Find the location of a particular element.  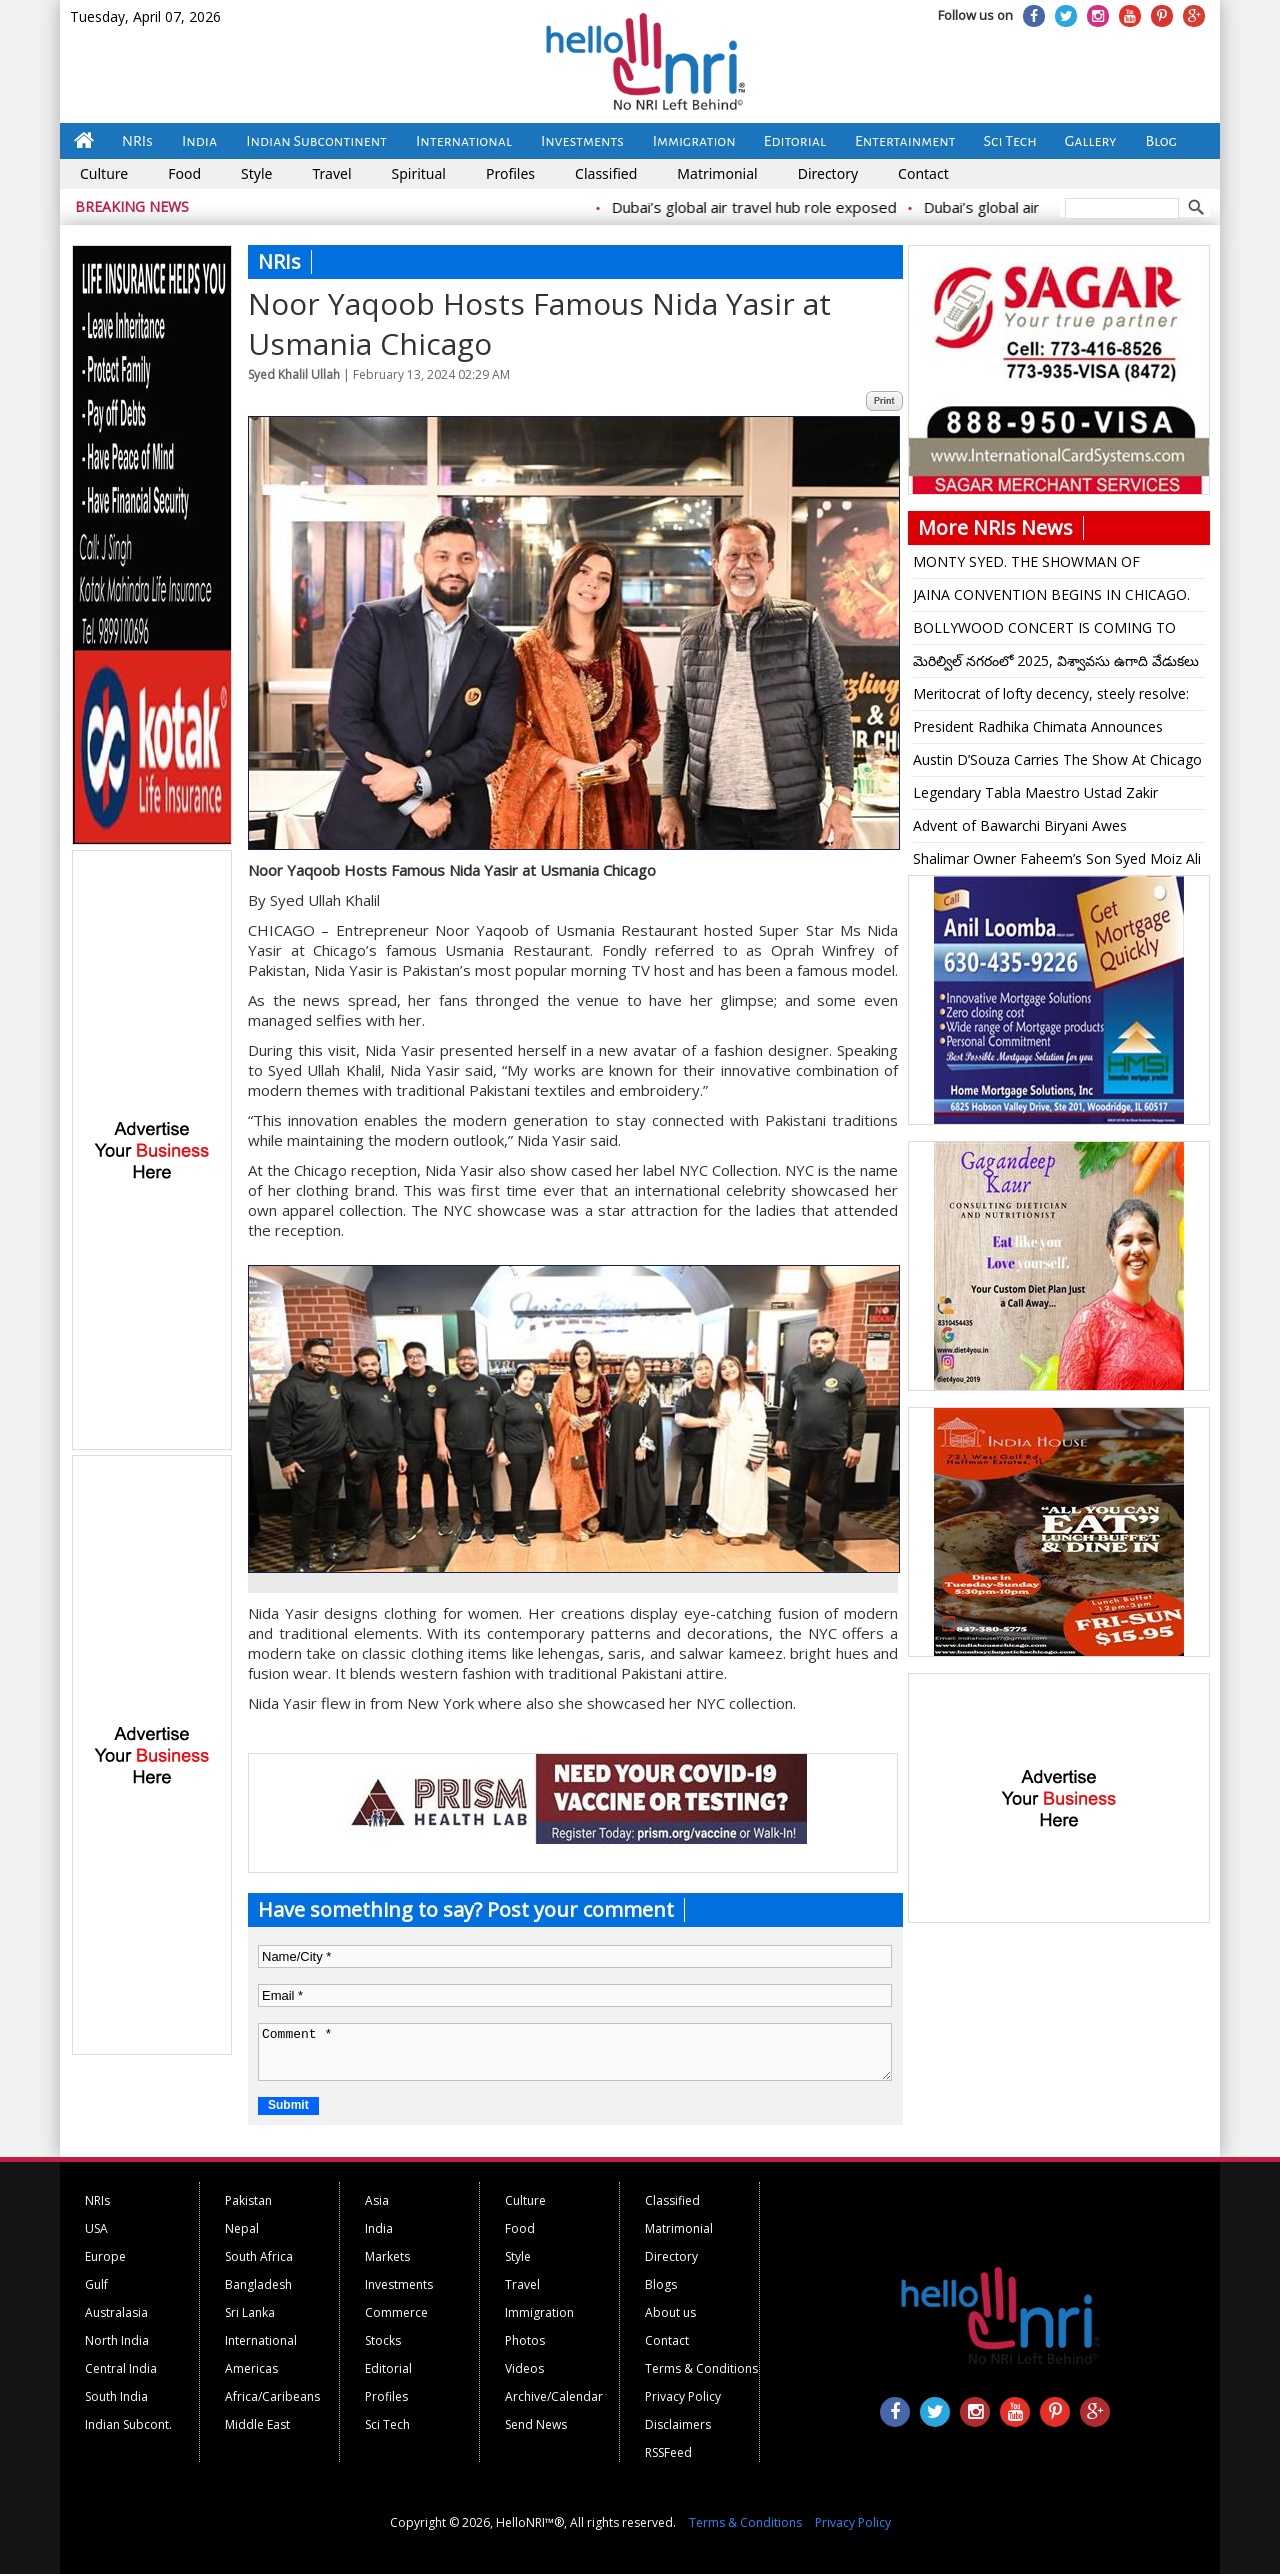

North India is located at coordinates (117, 2340).